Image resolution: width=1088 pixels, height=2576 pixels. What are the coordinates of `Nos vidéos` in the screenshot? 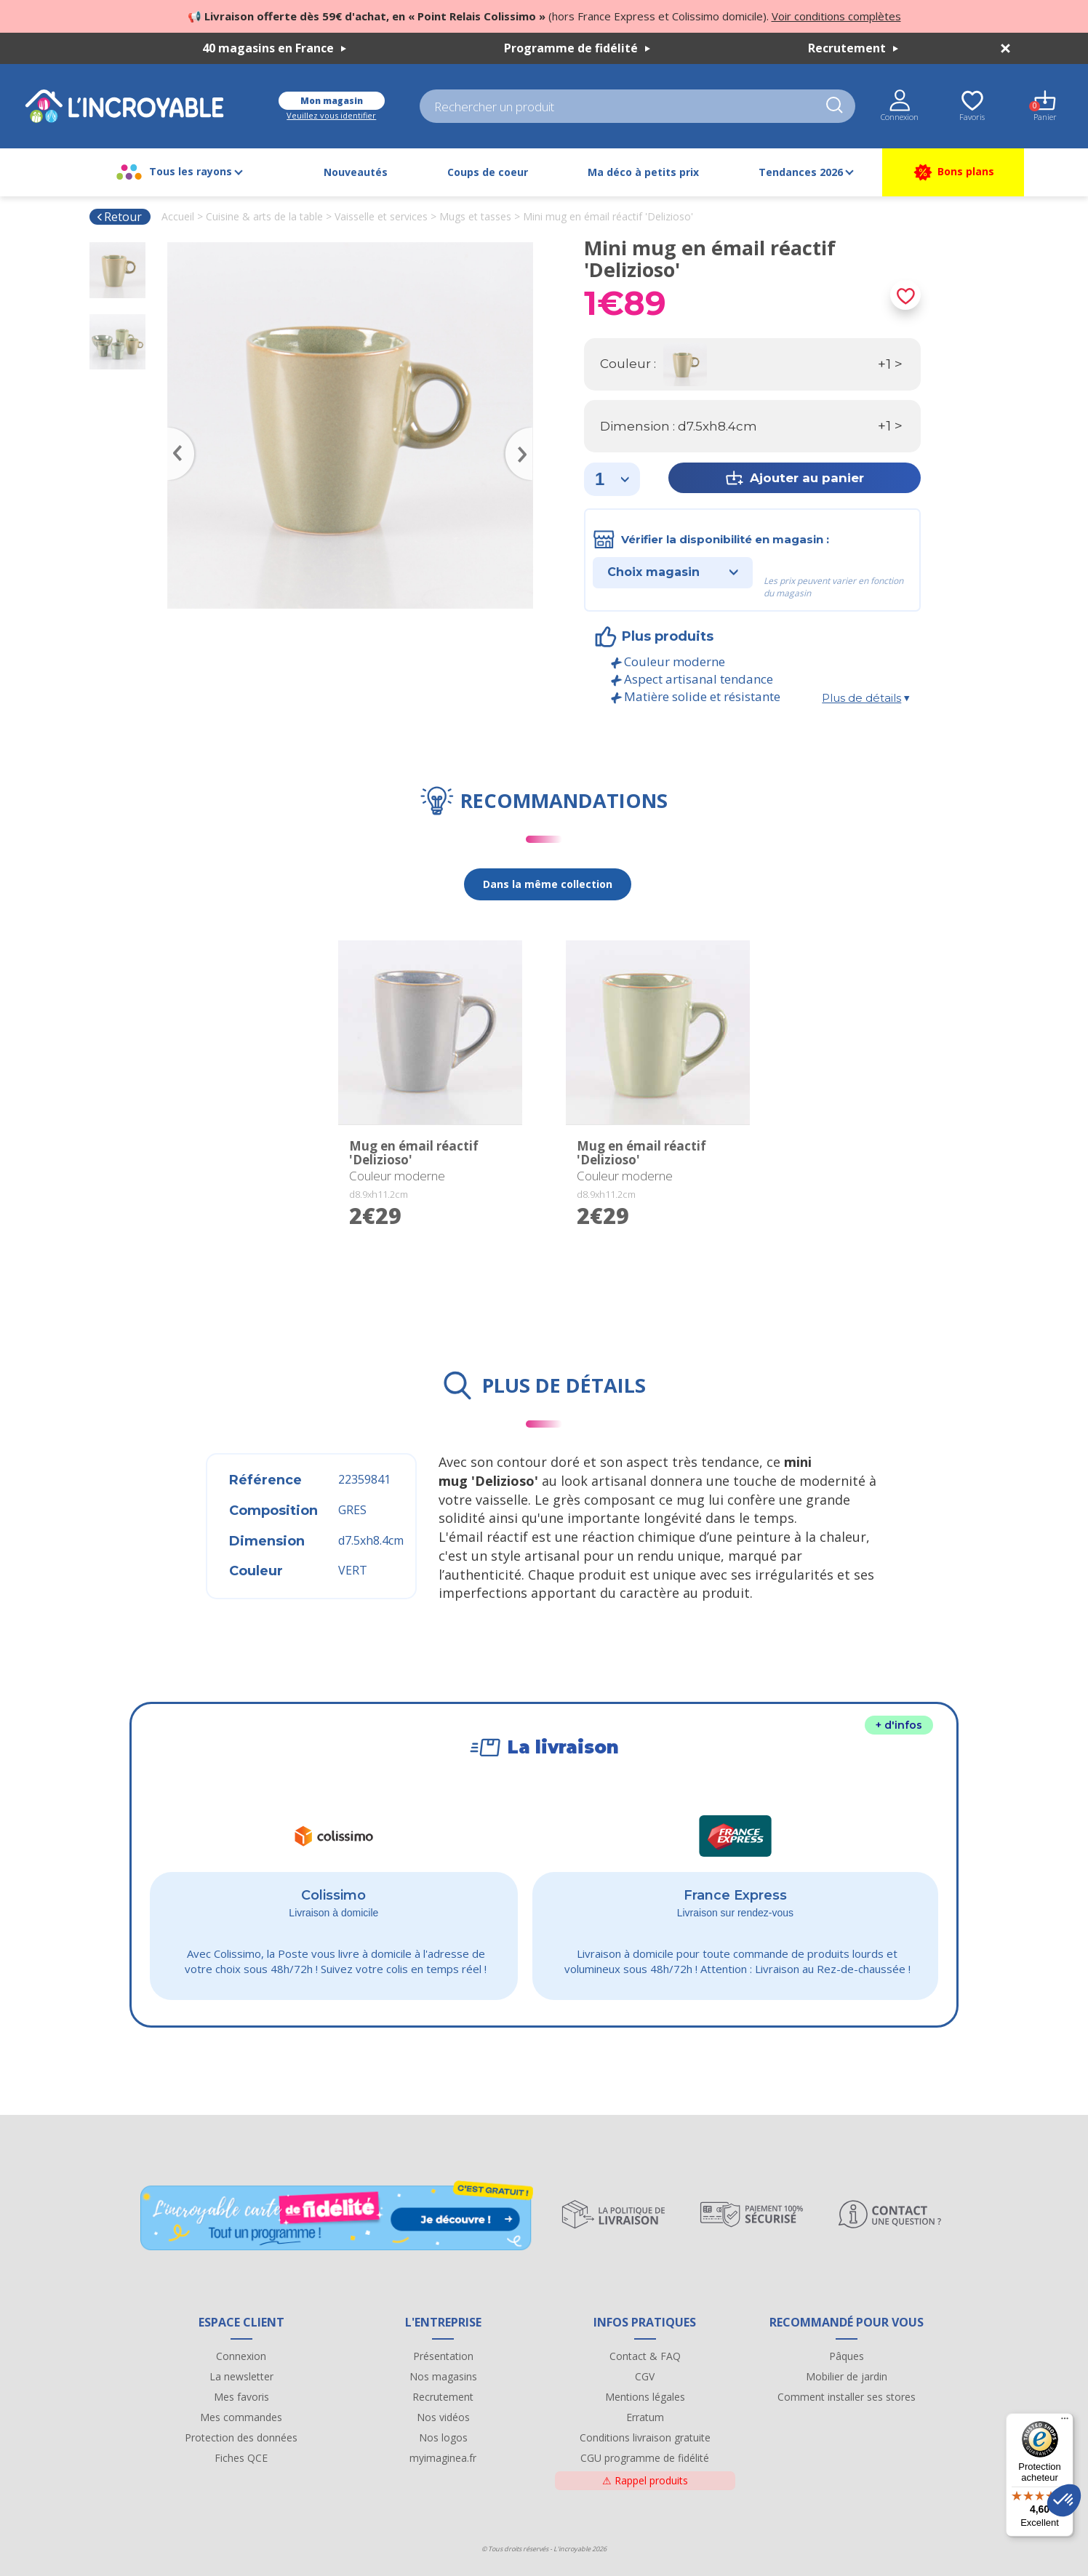 It's located at (443, 2417).